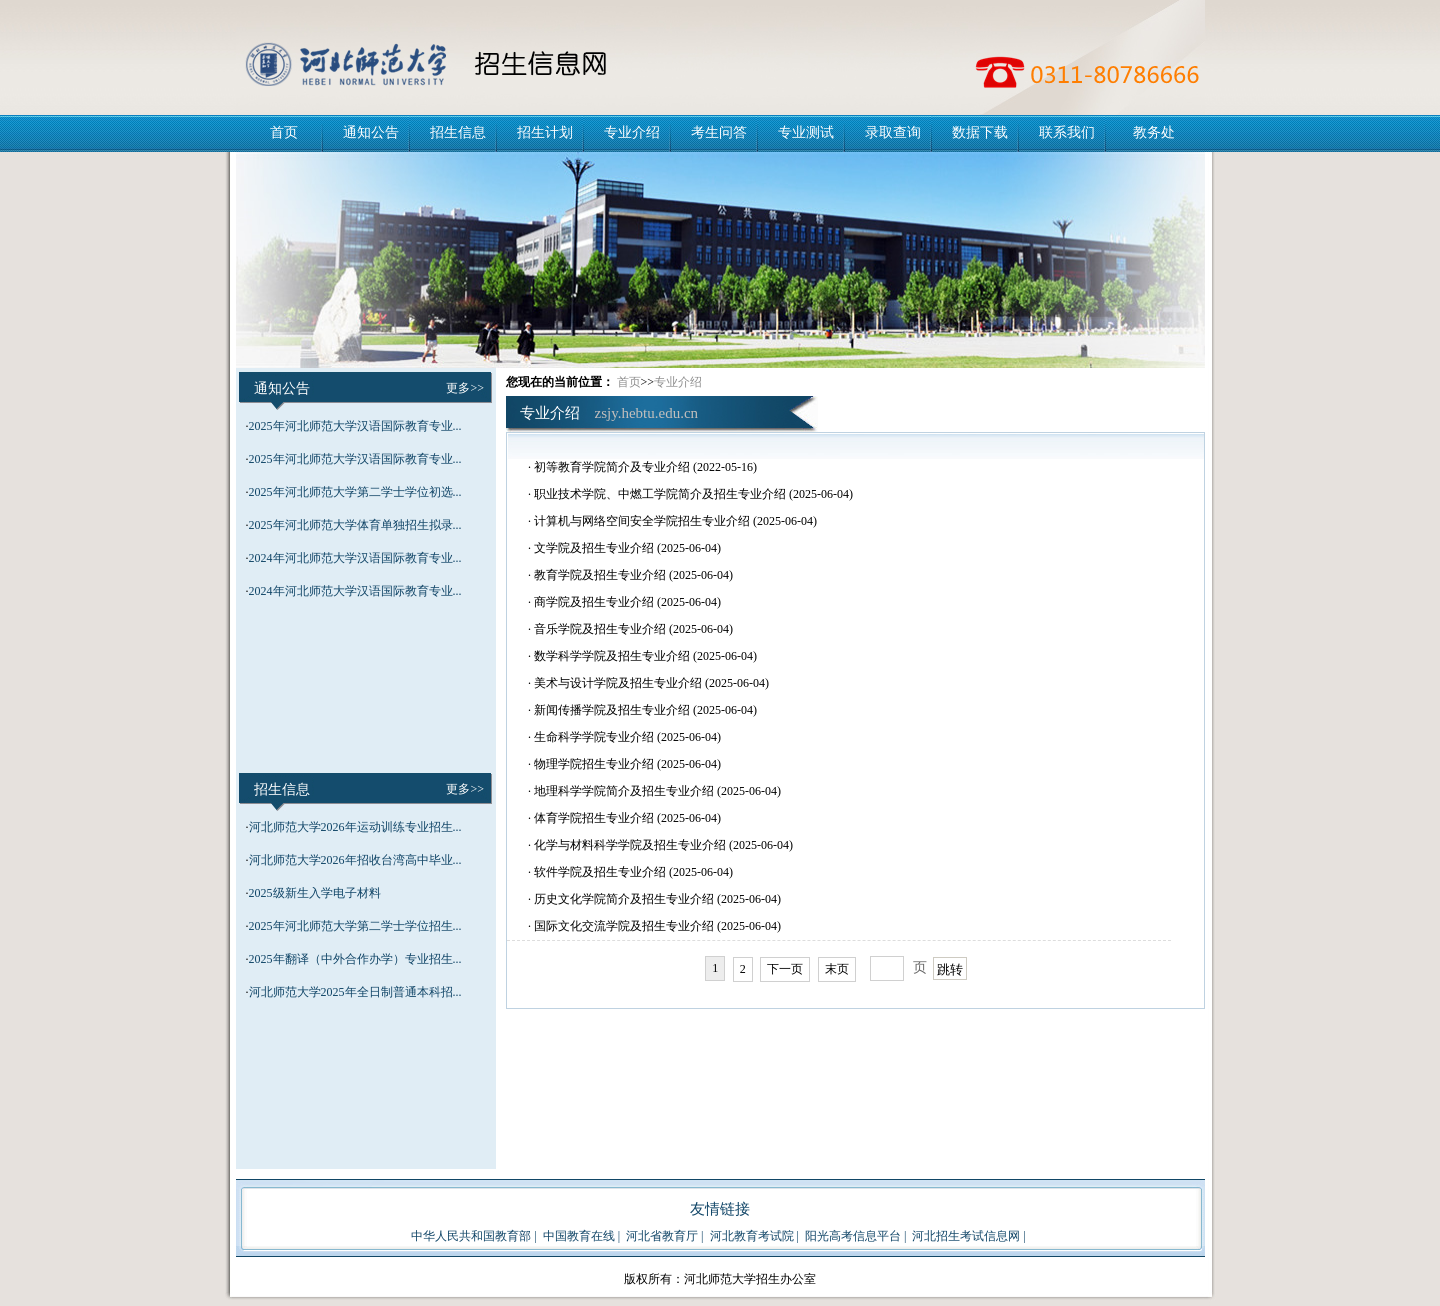 This screenshot has height=1306, width=1440. Describe the element at coordinates (612, 467) in the screenshot. I see `初等教育学院简介及专业介绍` at that location.